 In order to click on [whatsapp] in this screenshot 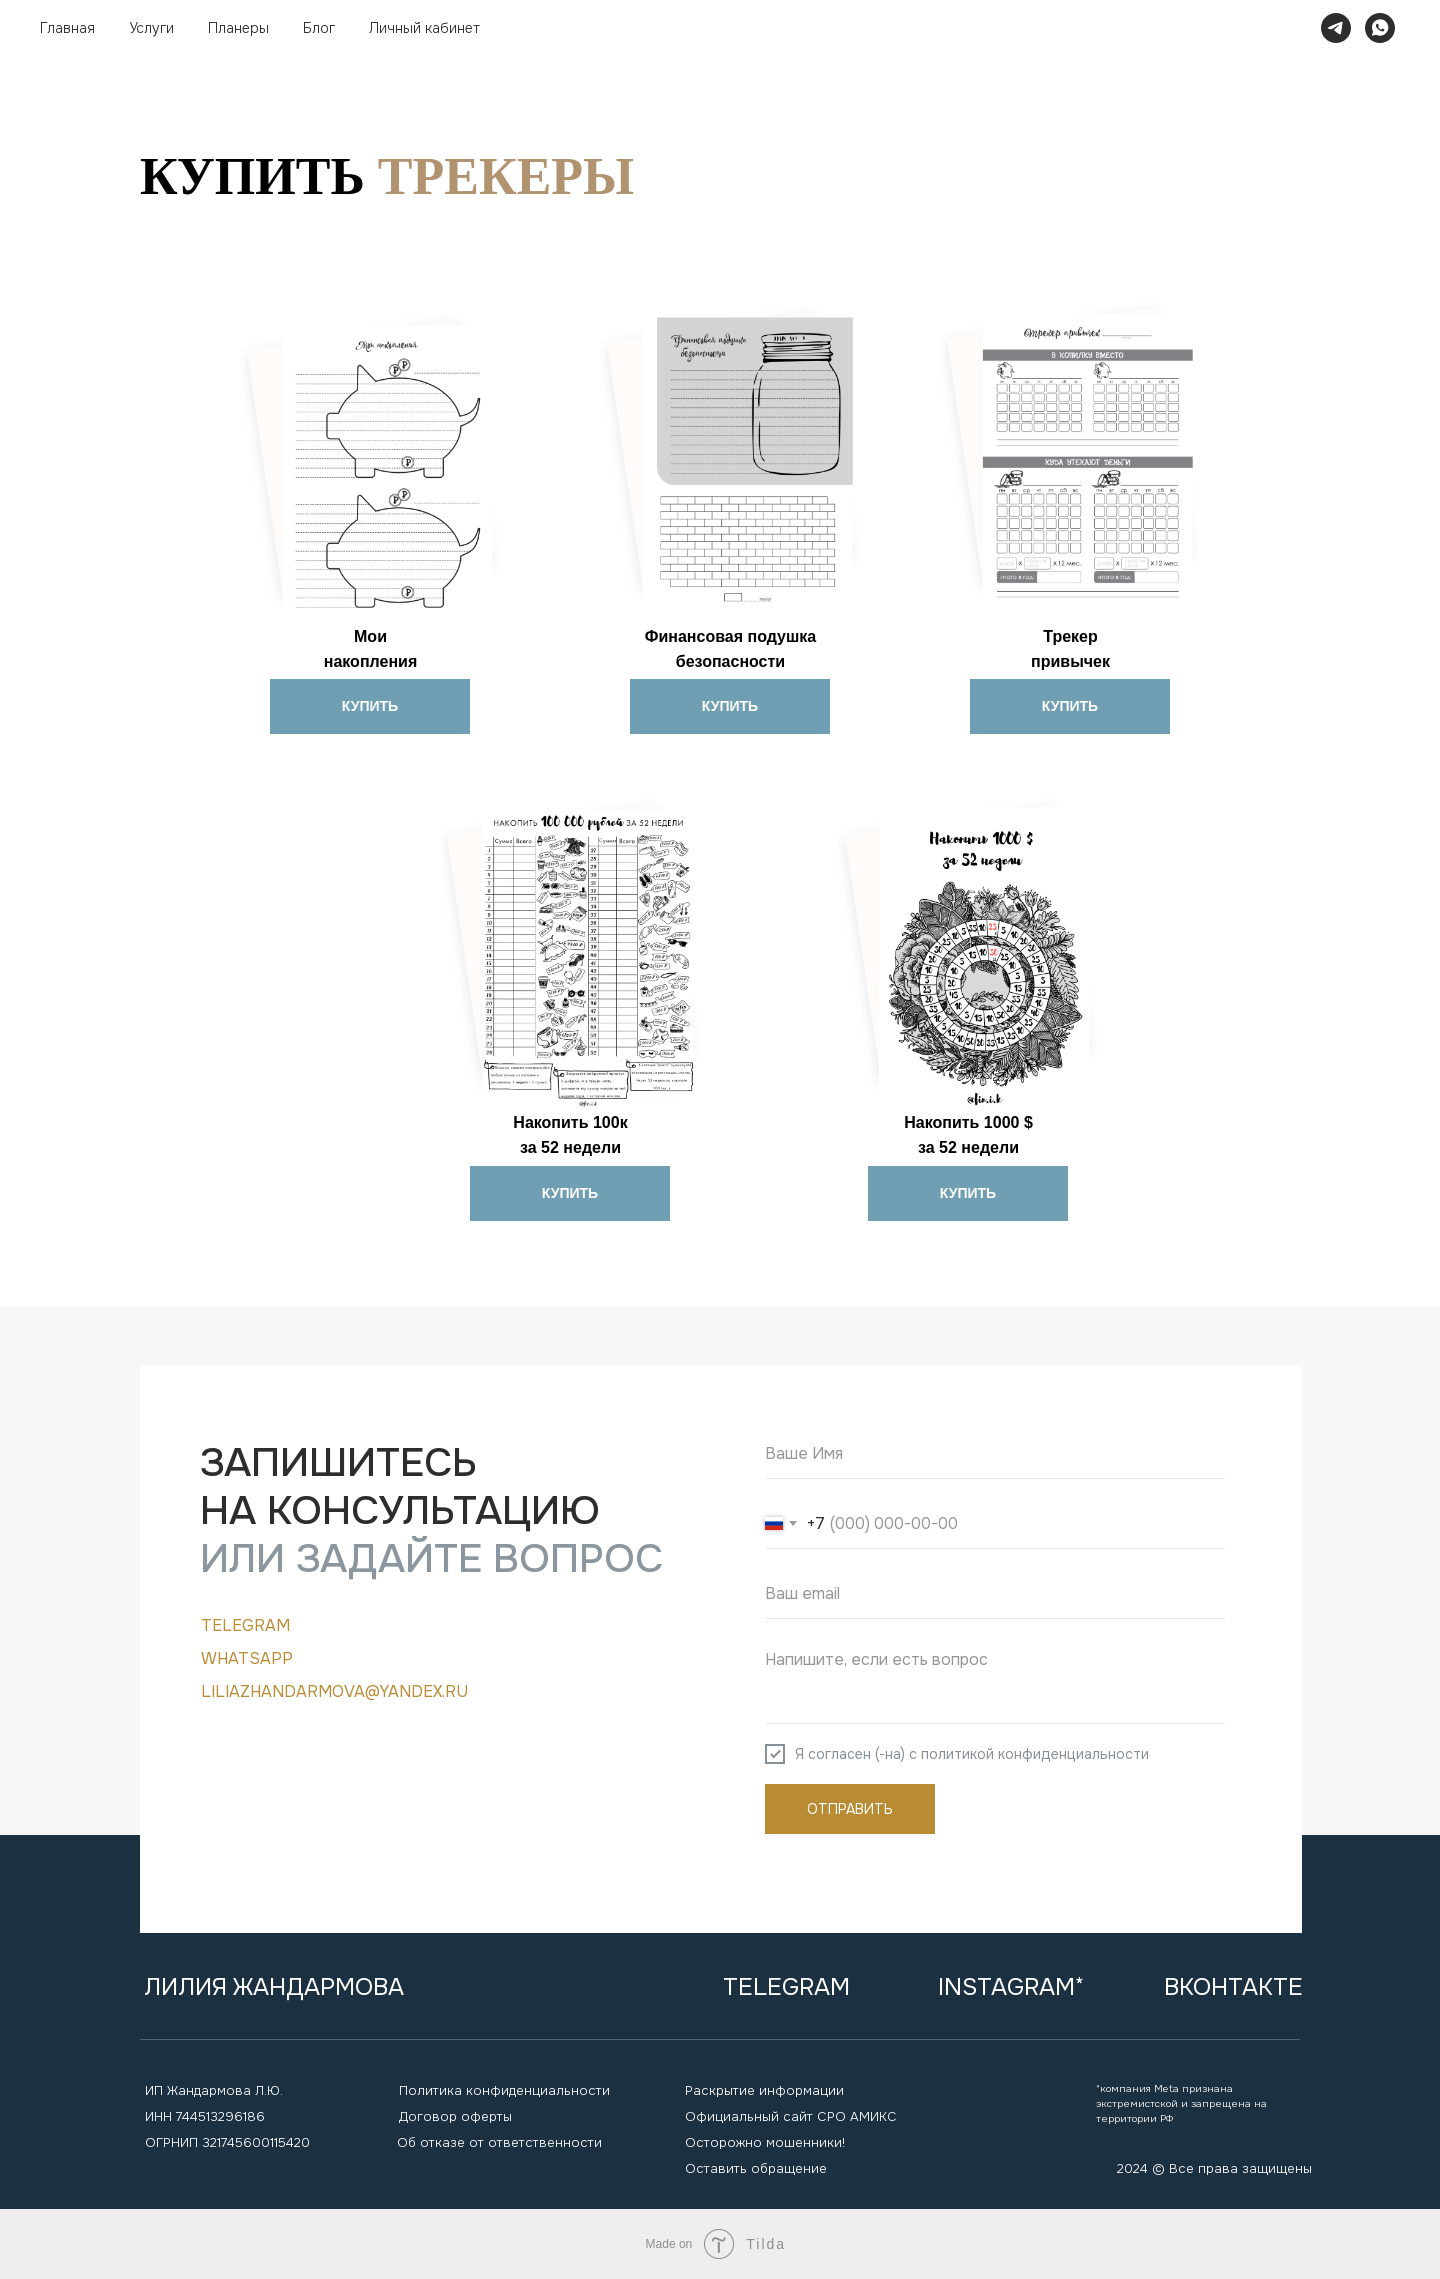, I will do `click(1380, 28)`.